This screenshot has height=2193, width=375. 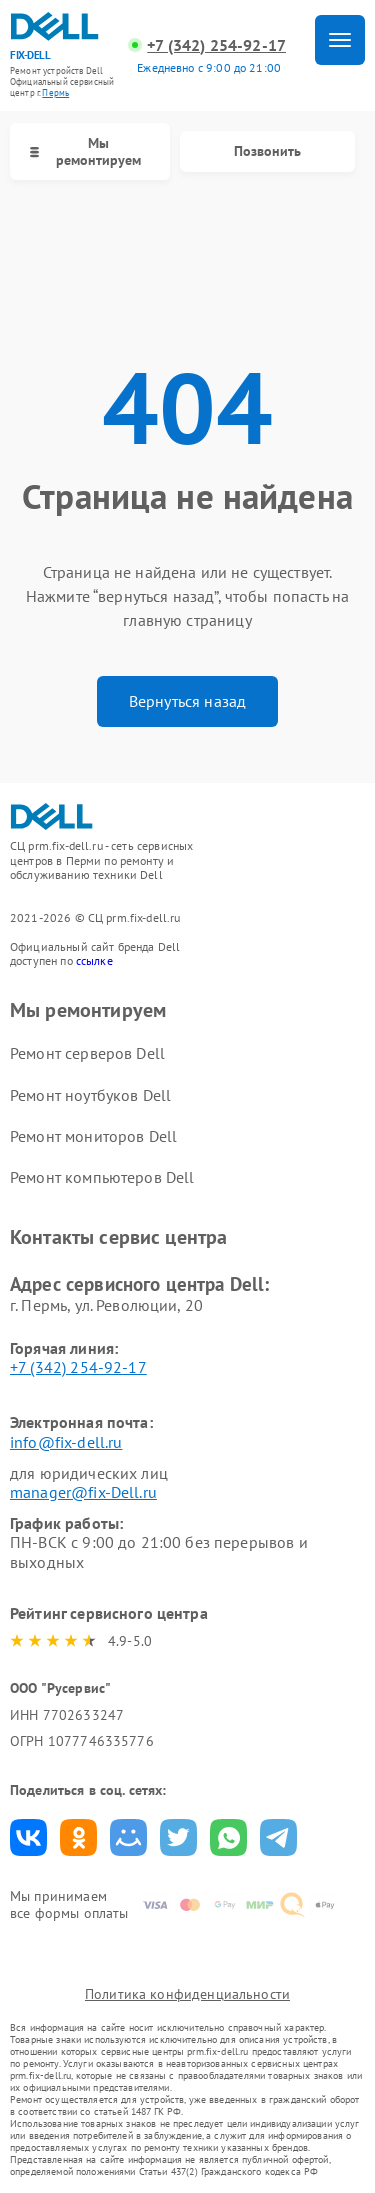 I want to click on Политика конфиденциальности, so click(x=187, y=1994).